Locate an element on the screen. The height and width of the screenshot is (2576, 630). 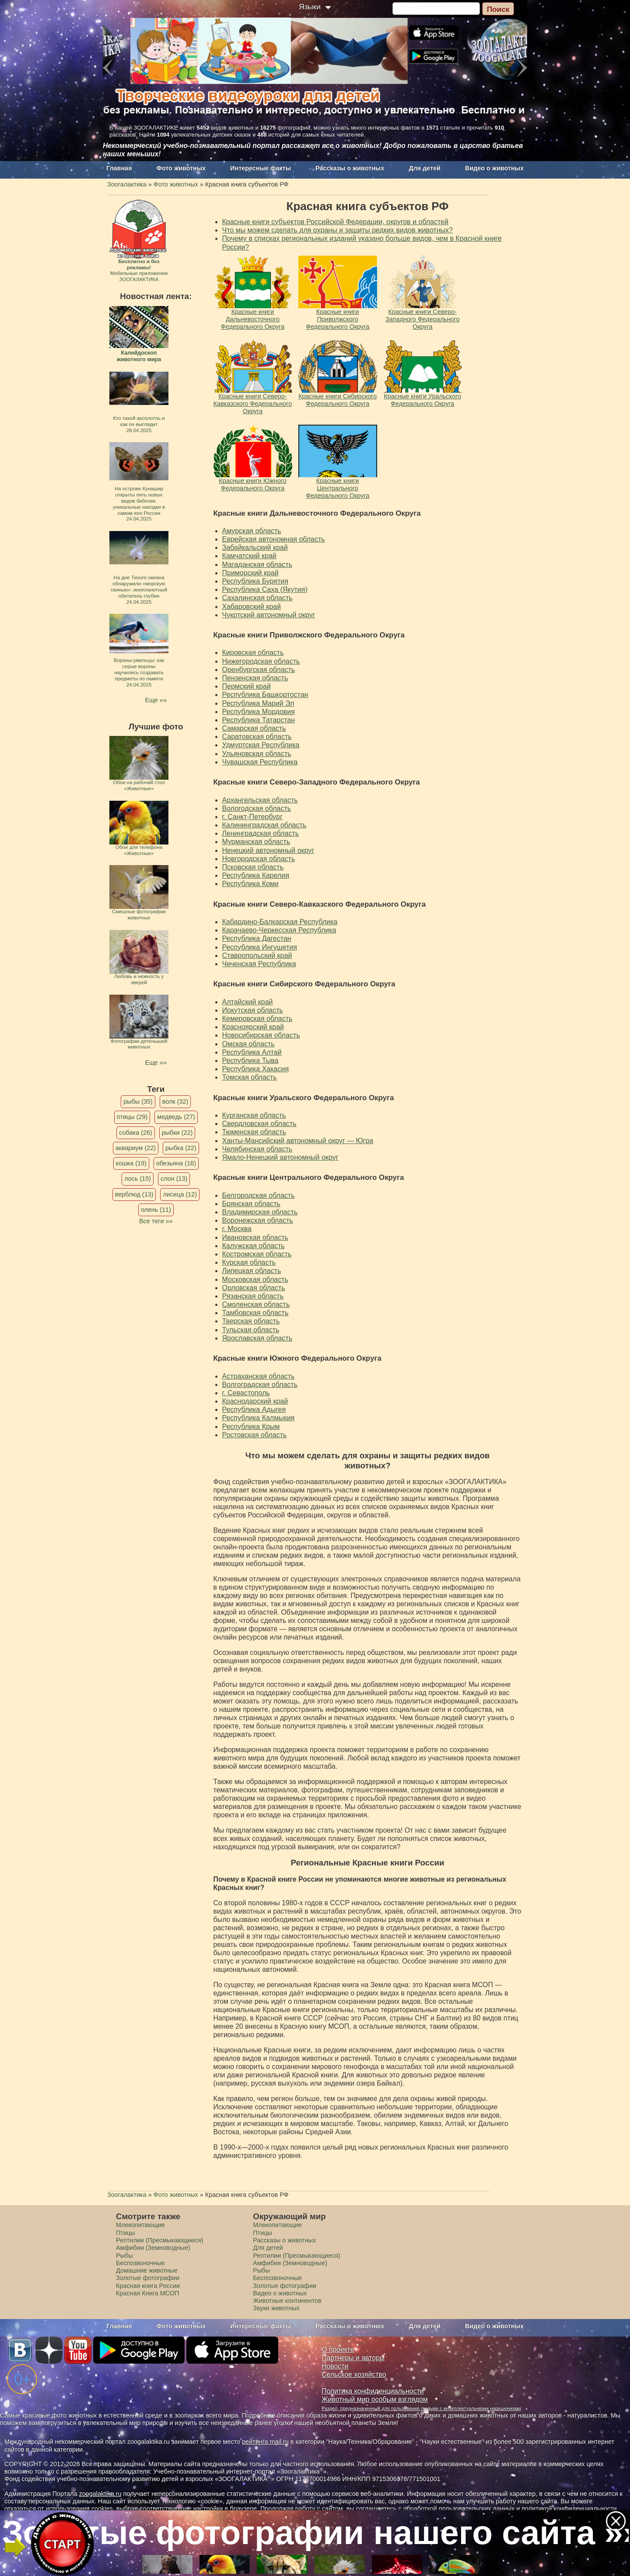
Республика Саха (Якутия) is located at coordinates (265, 589).